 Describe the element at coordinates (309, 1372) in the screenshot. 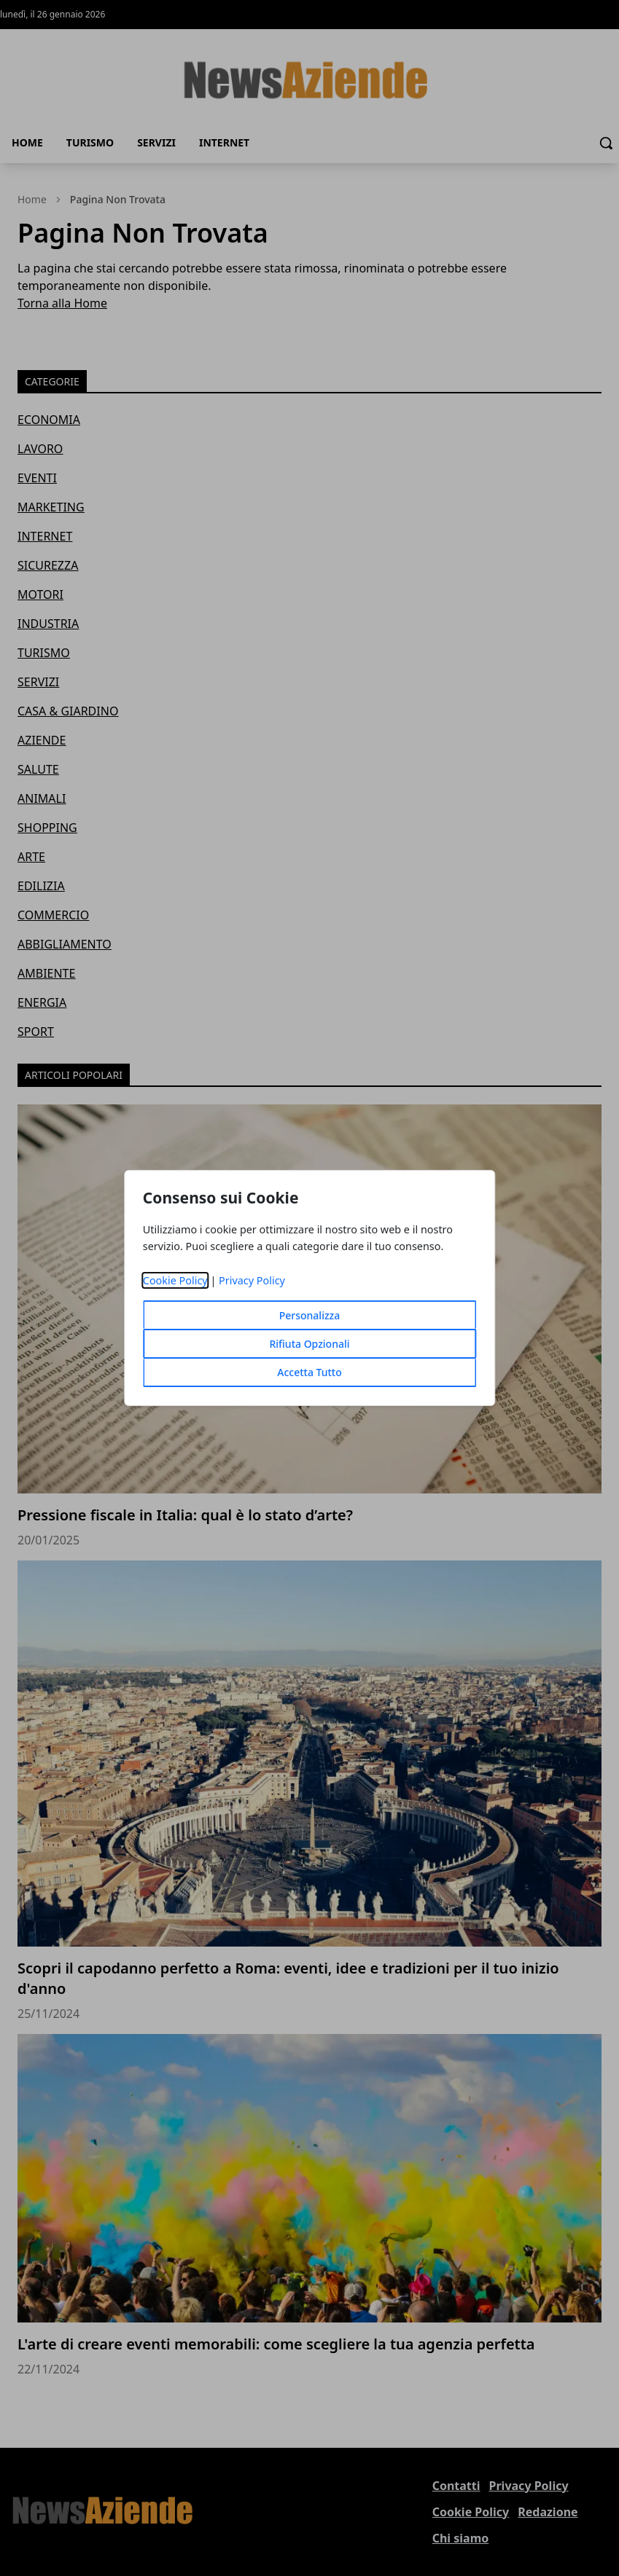

I see `Accetta Tutto` at that location.